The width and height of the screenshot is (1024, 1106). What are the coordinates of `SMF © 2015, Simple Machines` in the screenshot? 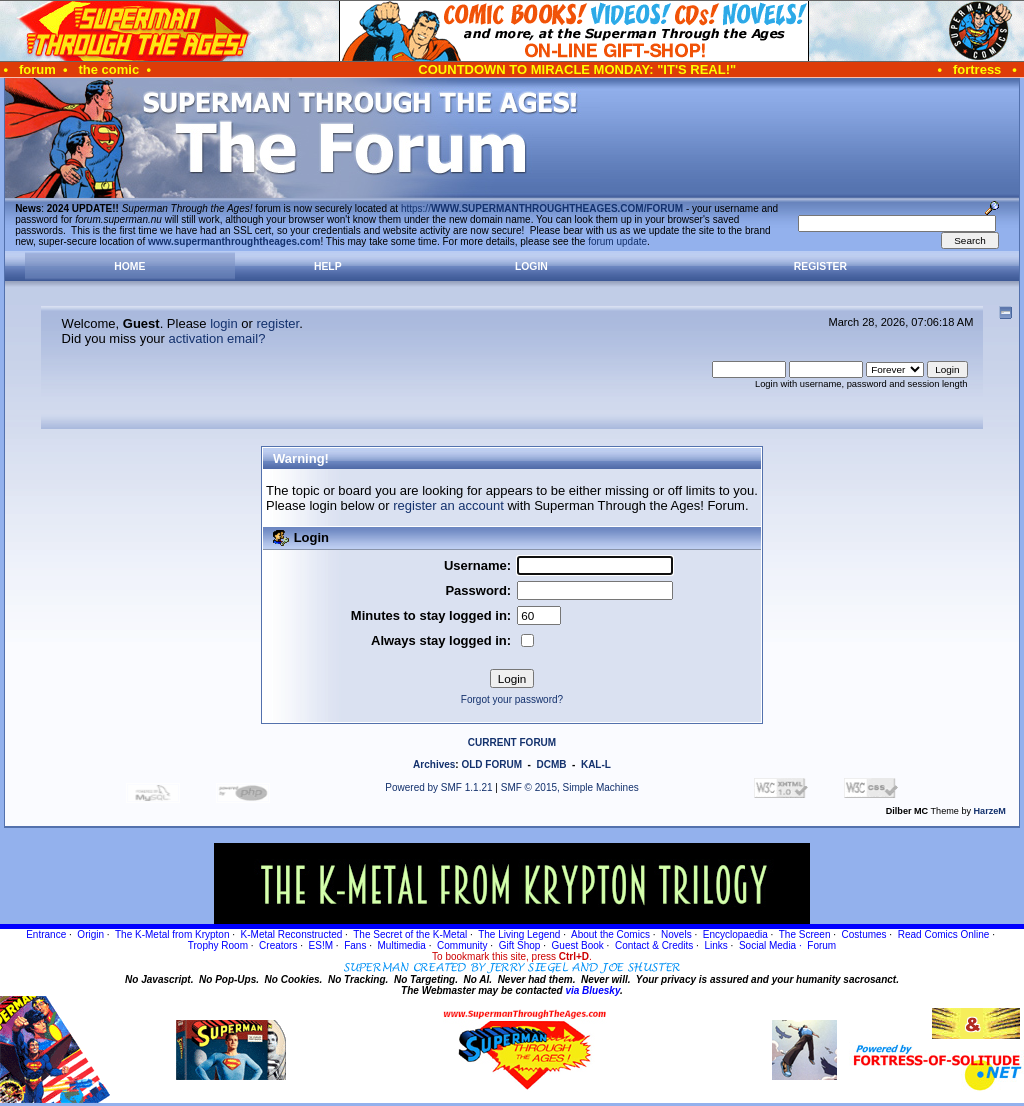 It's located at (570, 787).